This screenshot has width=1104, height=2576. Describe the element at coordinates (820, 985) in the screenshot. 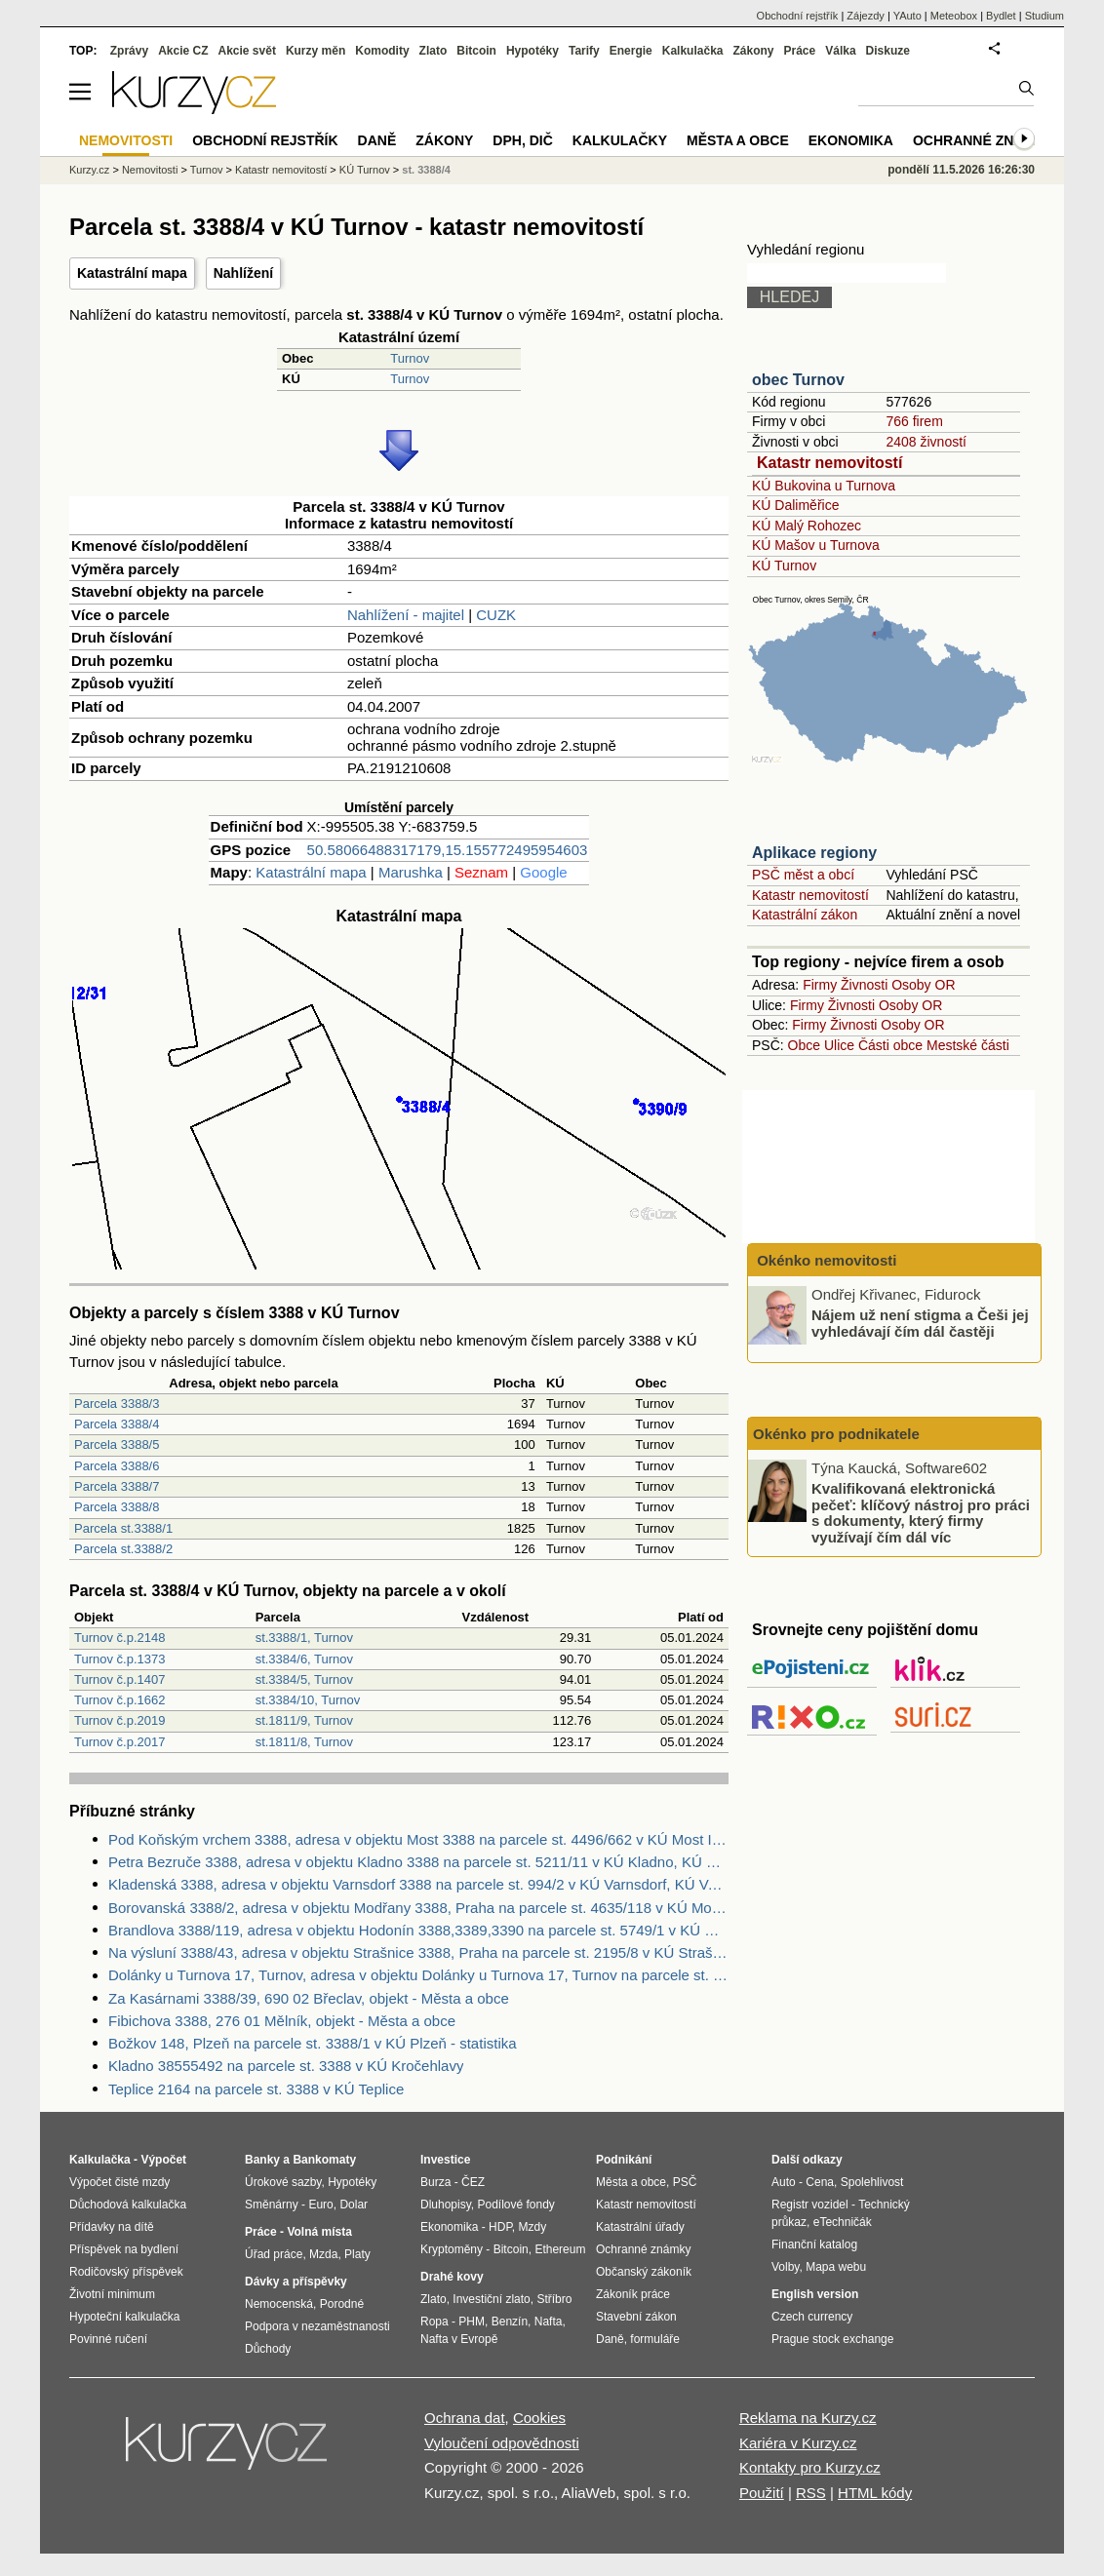

I see `Firmy` at that location.